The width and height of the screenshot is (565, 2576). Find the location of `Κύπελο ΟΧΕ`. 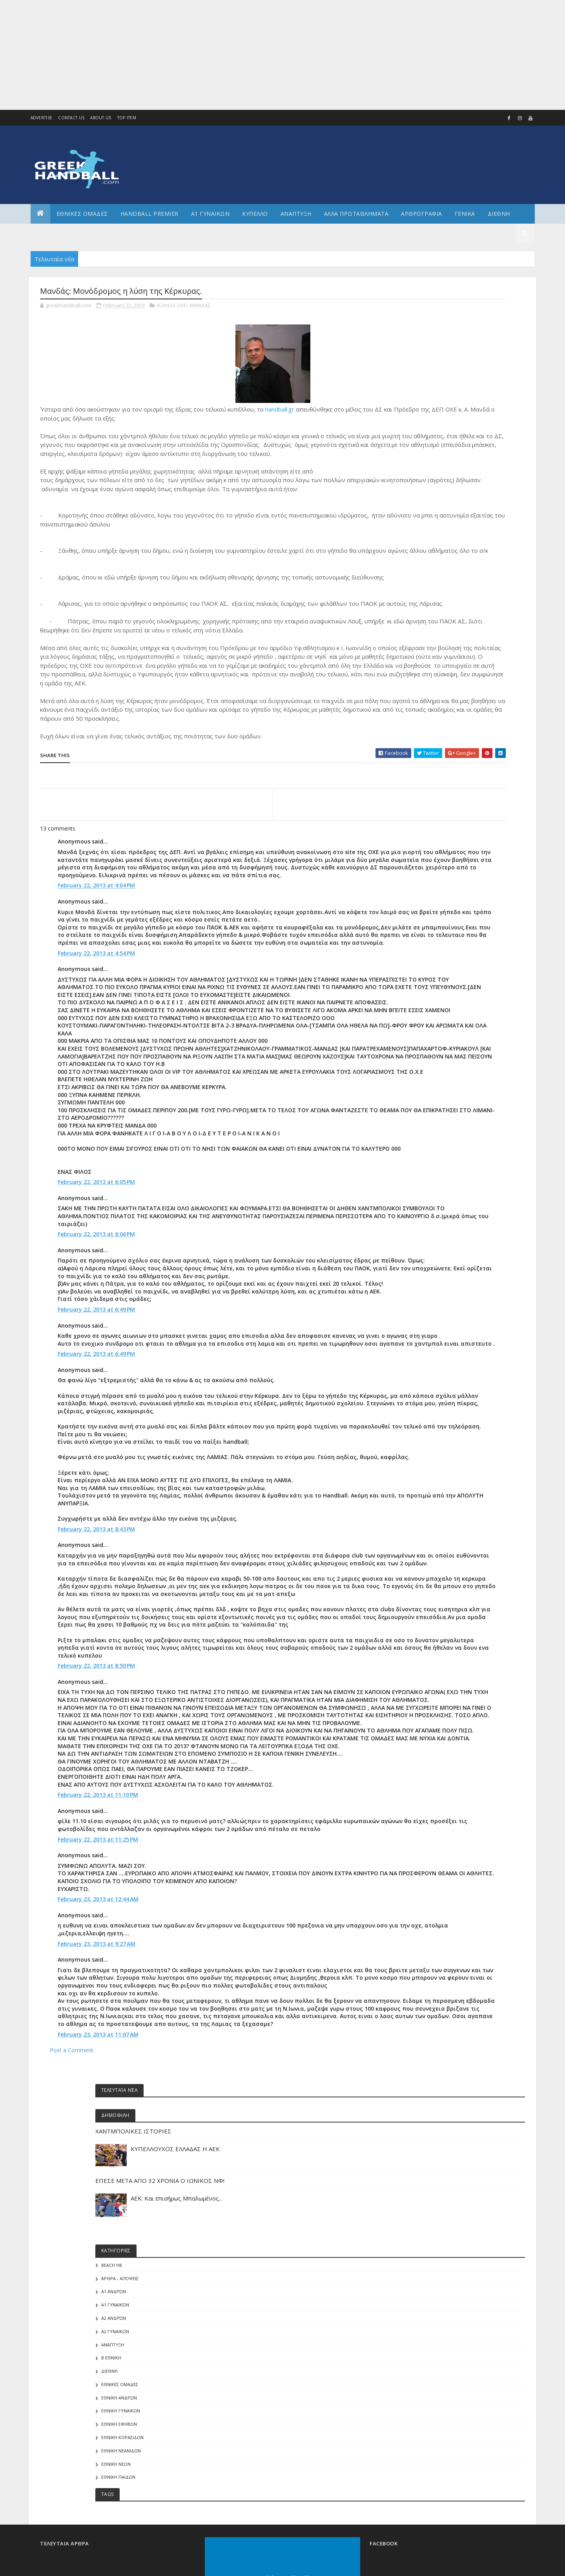

Κύπελο ΟΧΕ is located at coordinates (172, 307).